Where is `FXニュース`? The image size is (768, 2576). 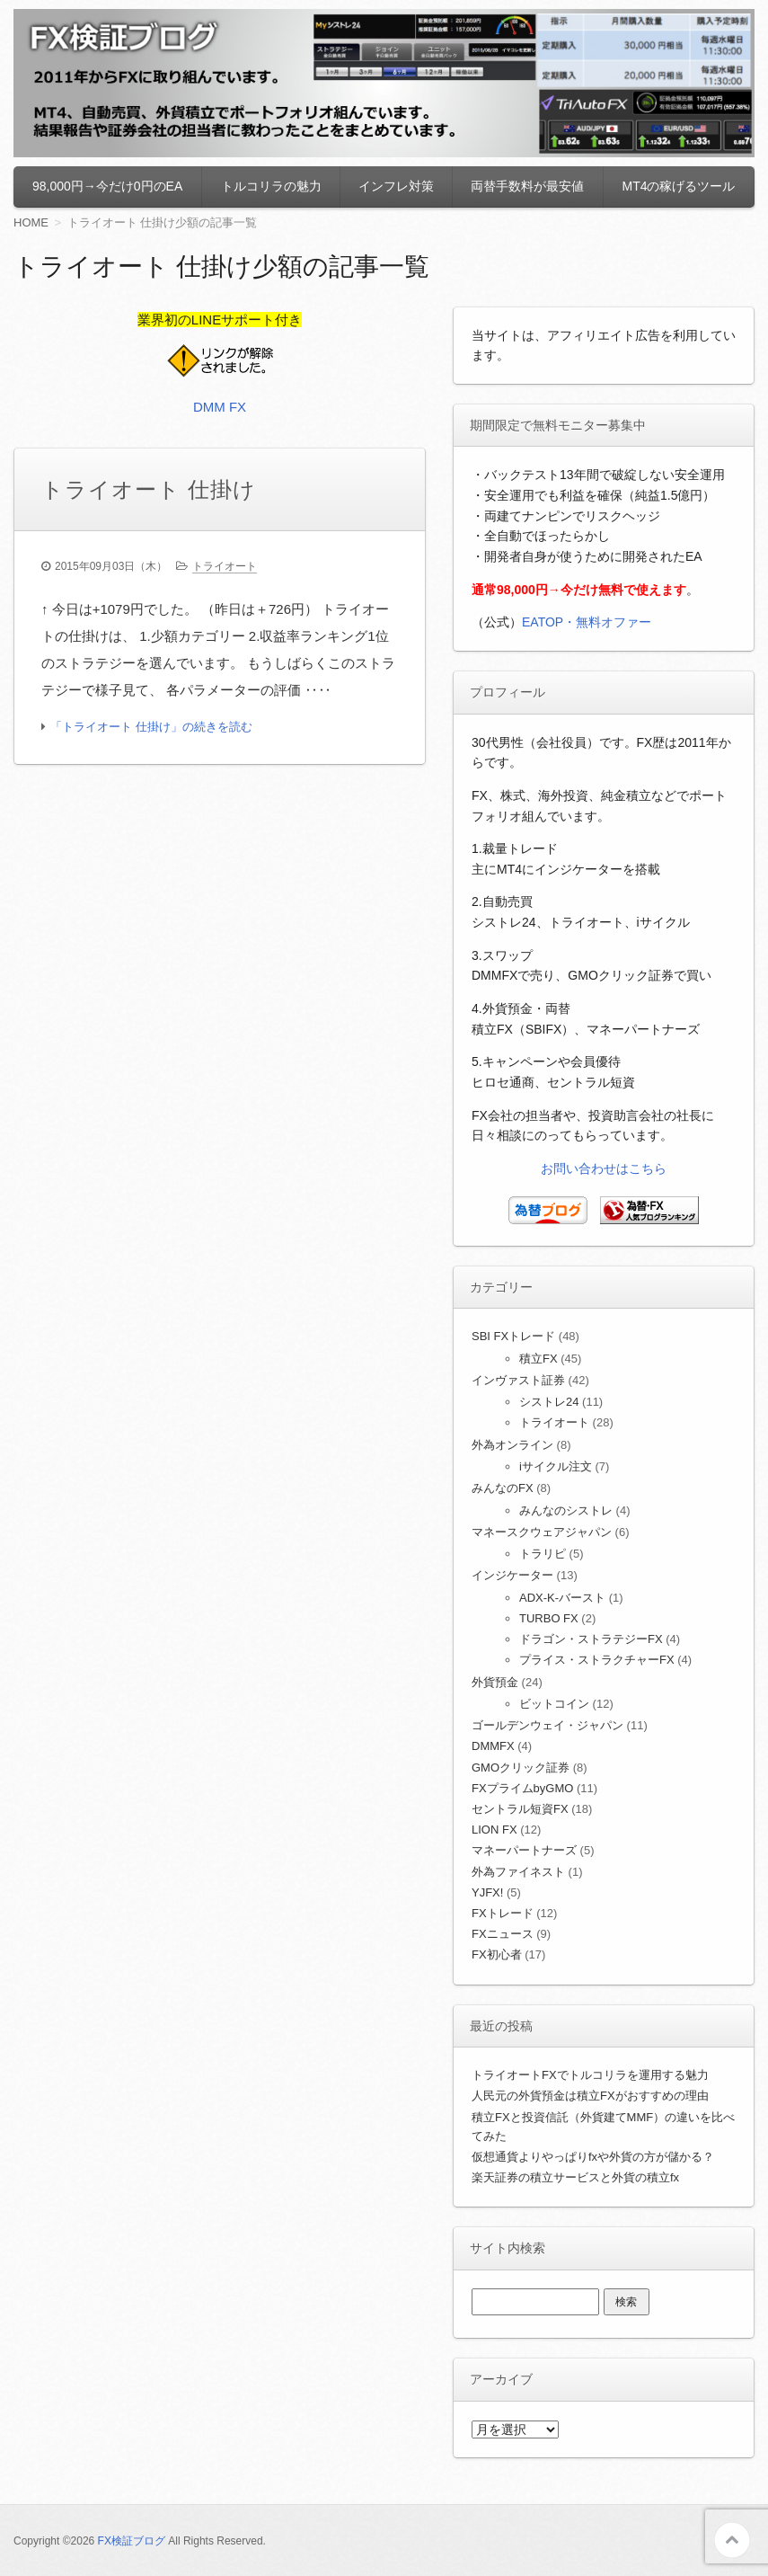
FXニュース is located at coordinates (503, 1934).